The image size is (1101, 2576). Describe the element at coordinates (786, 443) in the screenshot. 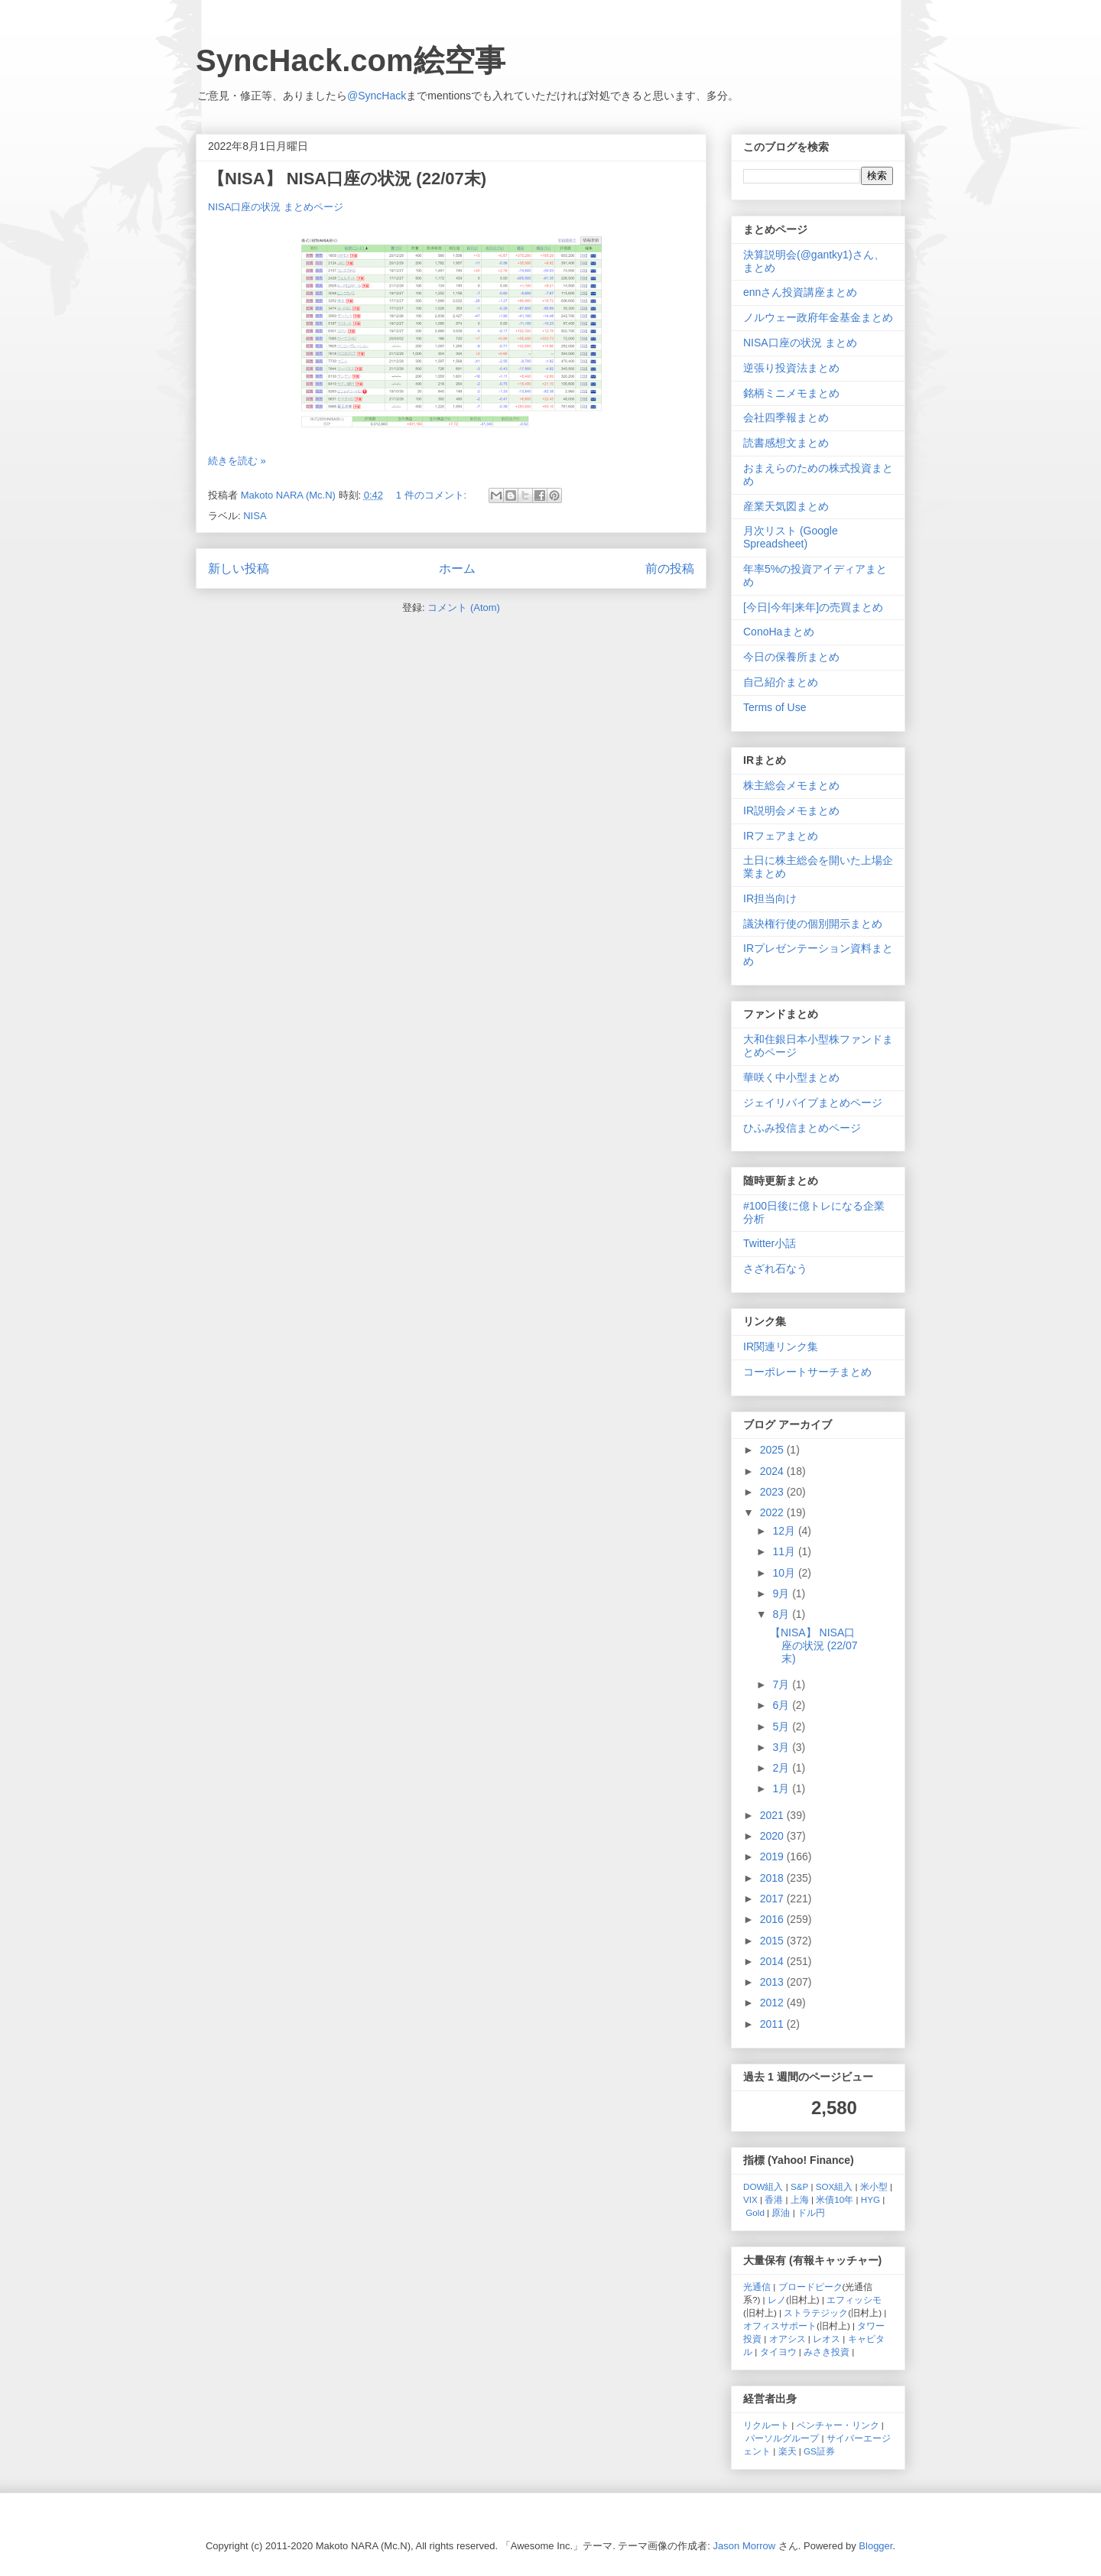

I see `読書感想文まとめ` at that location.